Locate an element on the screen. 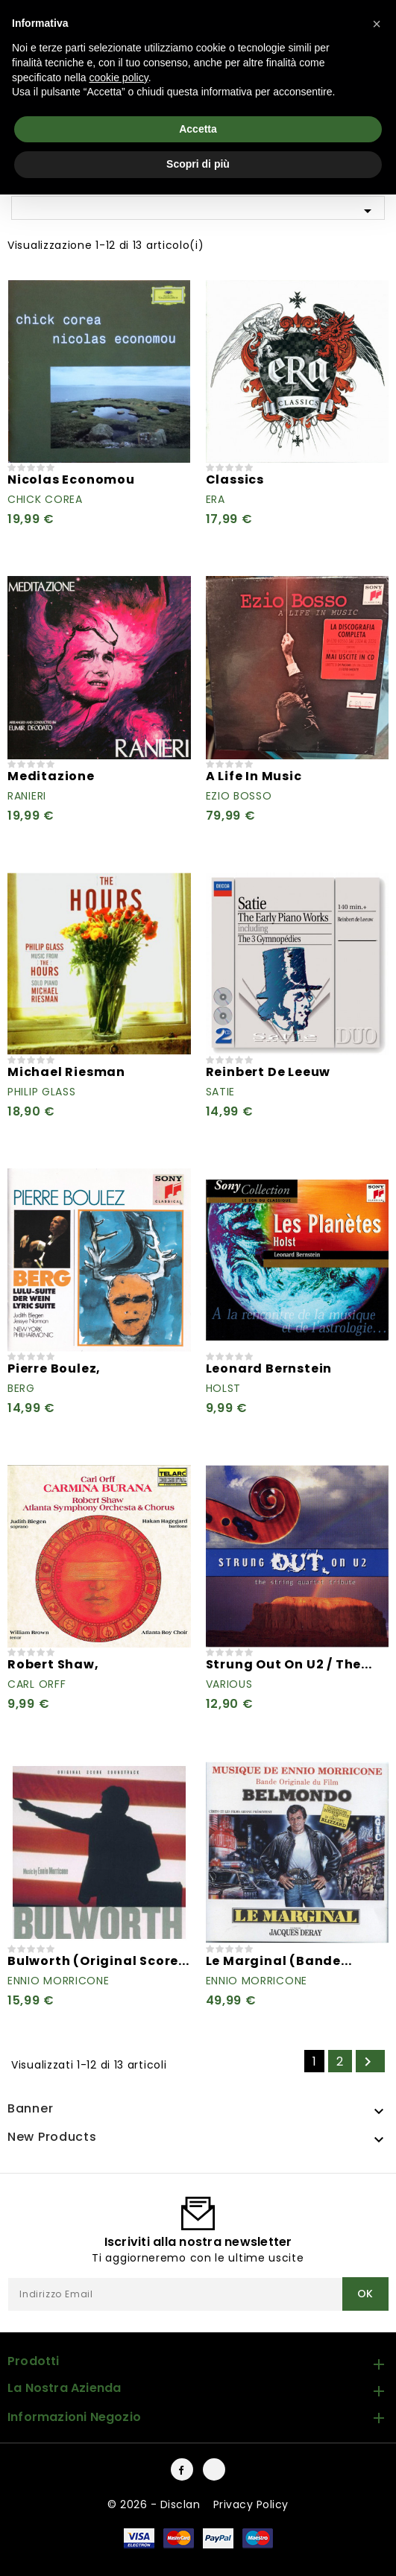 The width and height of the screenshot is (396, 2576). Satie is located at coordinates (221, 1091).